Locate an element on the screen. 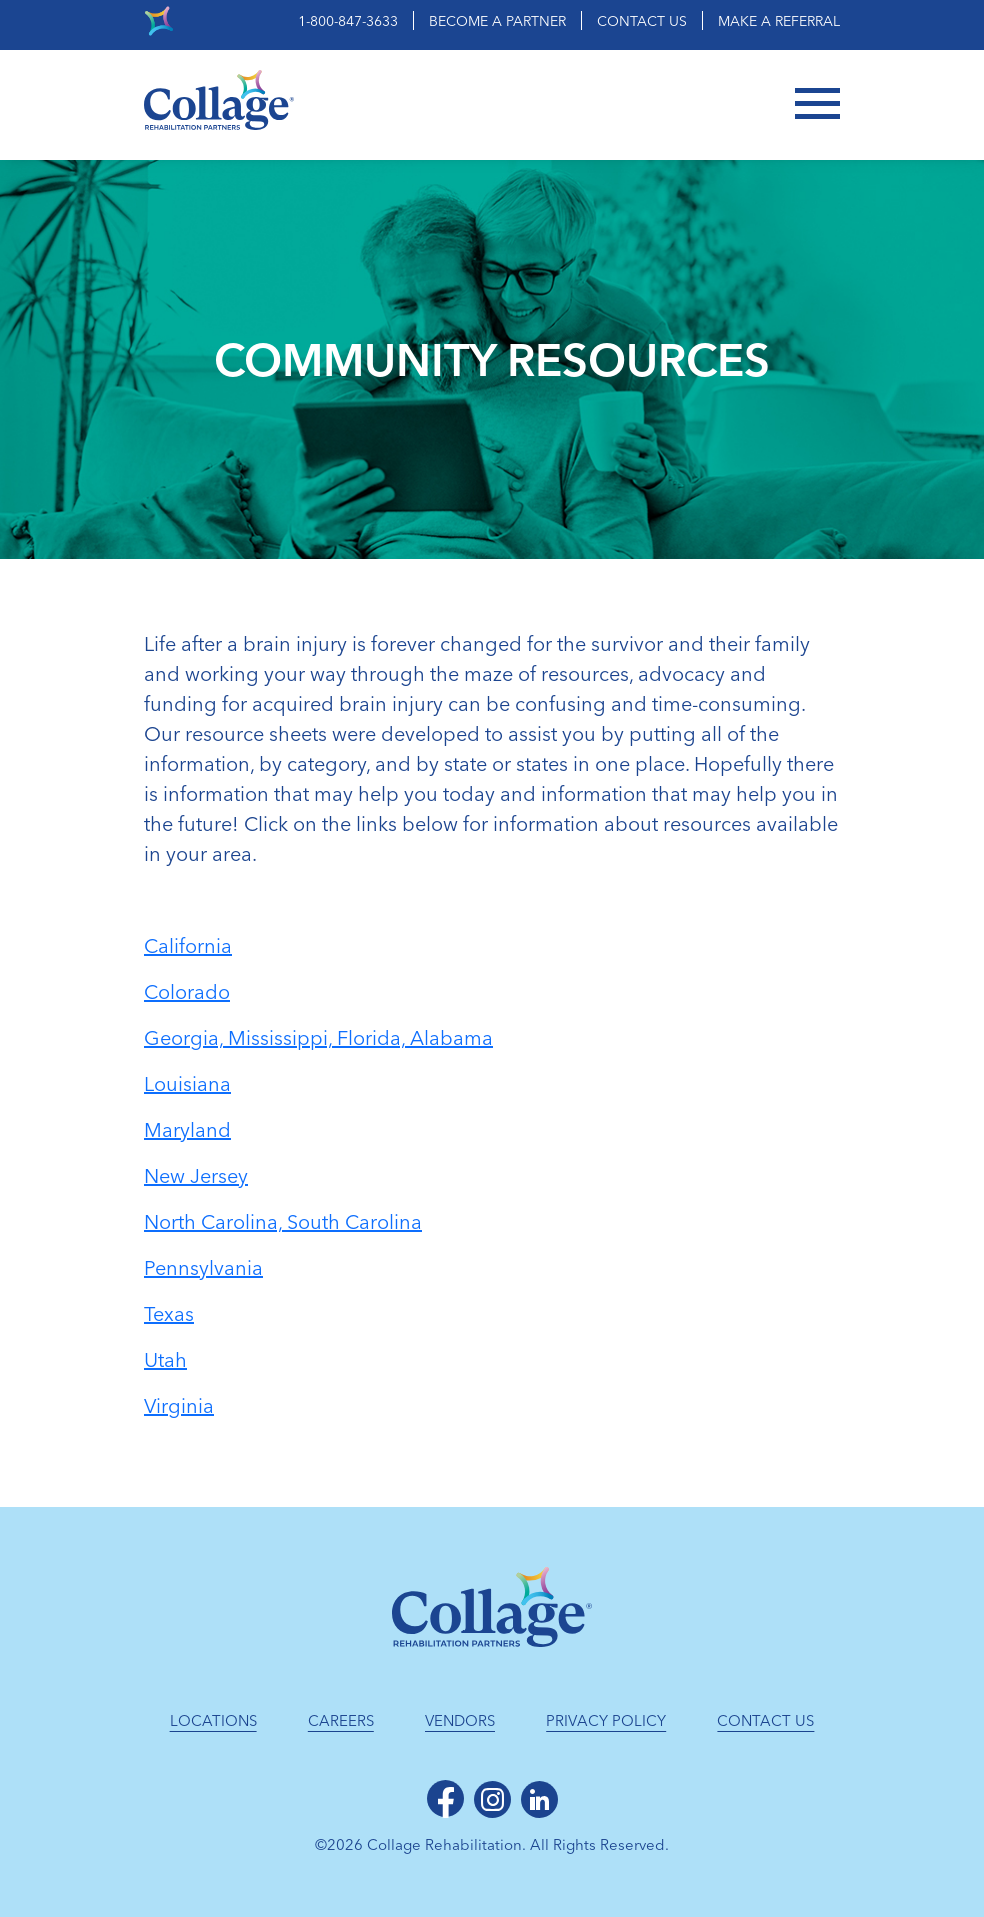 The height and width of the screenshot is (1917, 984). Maryland is located at coordinates (187, 1130).